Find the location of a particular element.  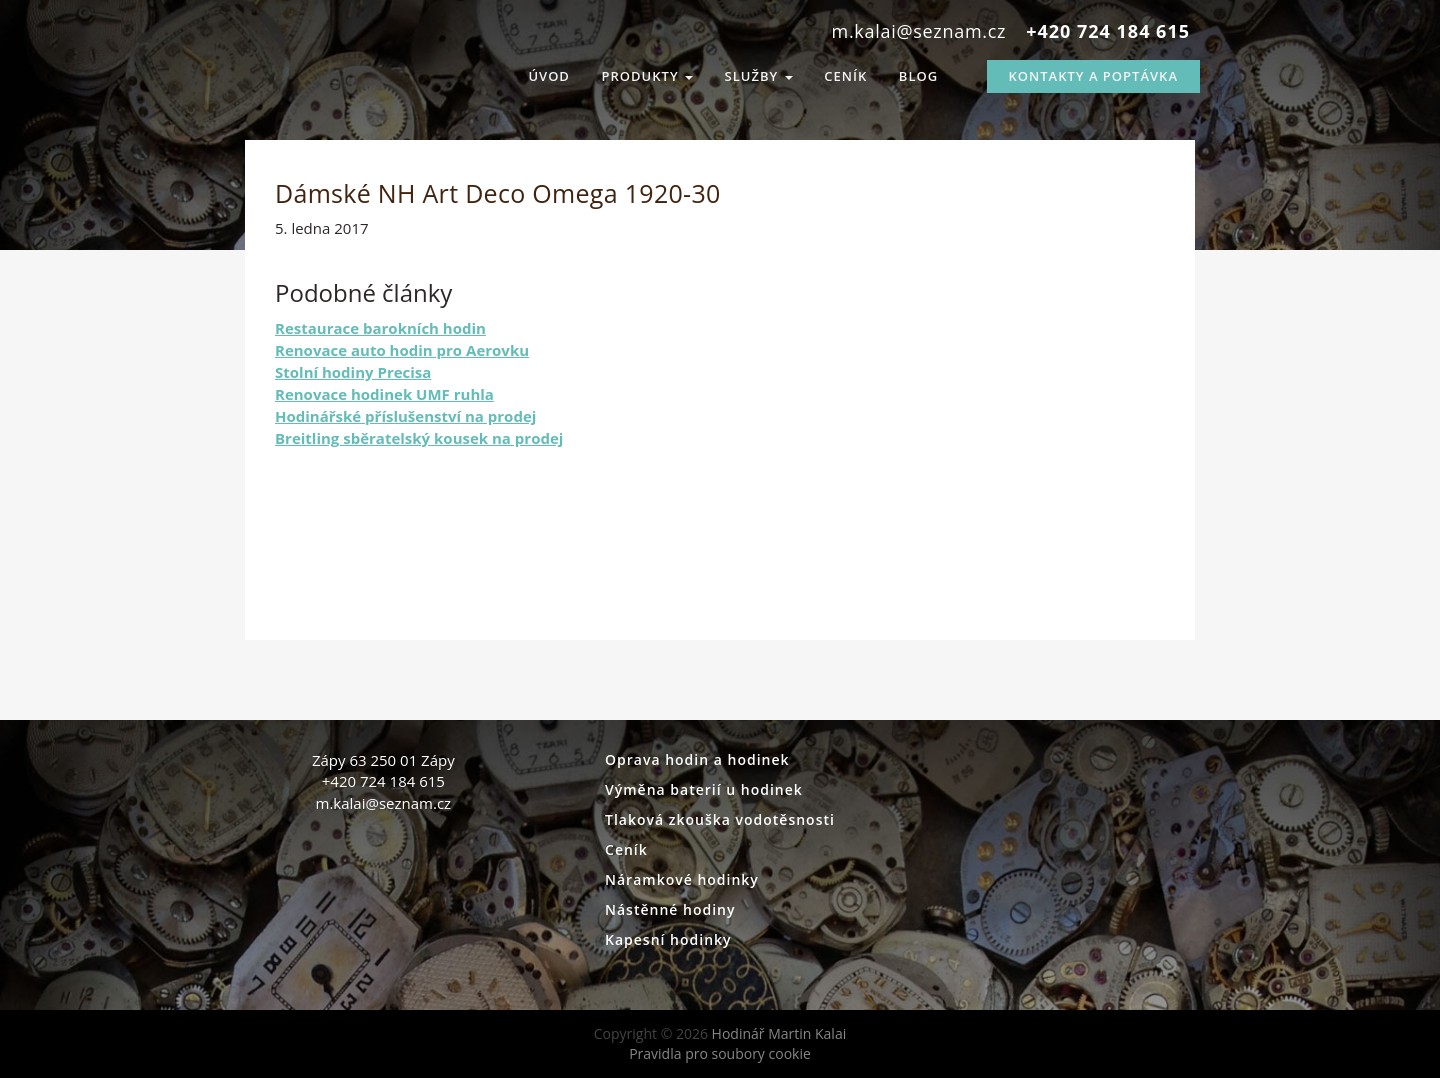

Služby is located at coordinates (759, 76).